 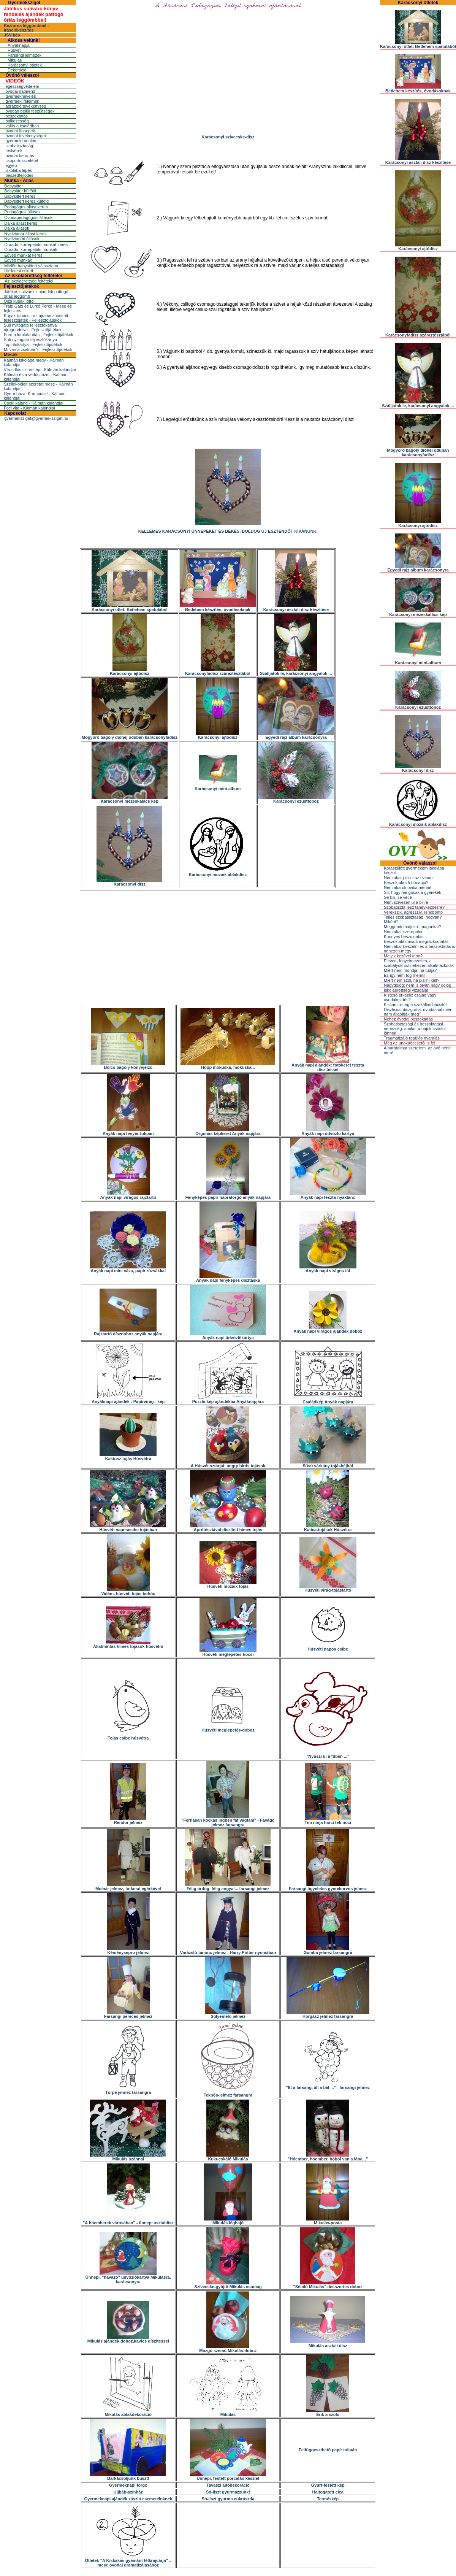 I want to click on Nem akarok oviba menni!, so click(x=407, y=887).